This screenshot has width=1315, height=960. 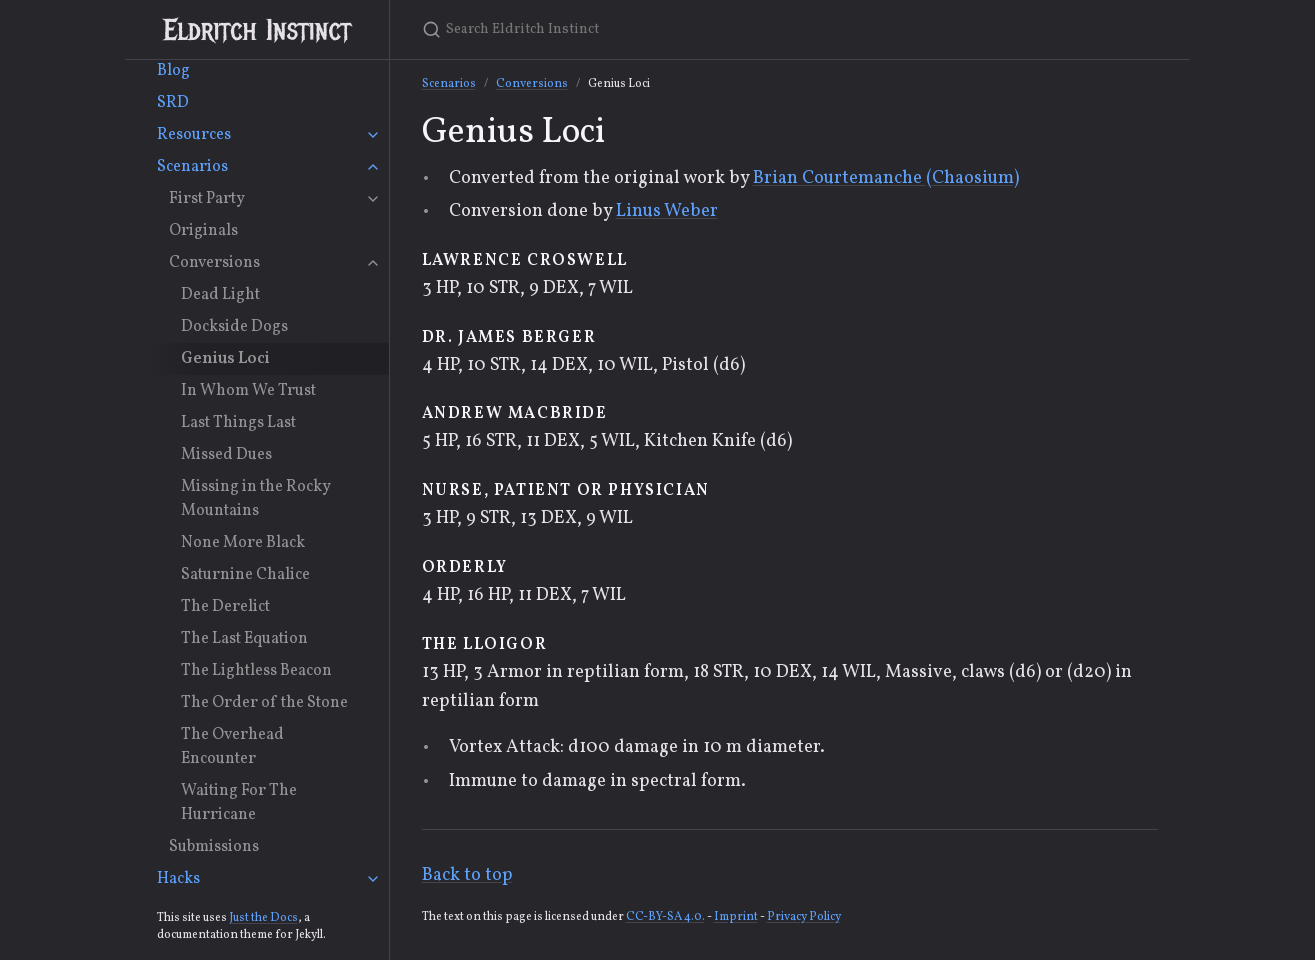 I want to click on [Conversions submenu], so click(x=373, y=263).